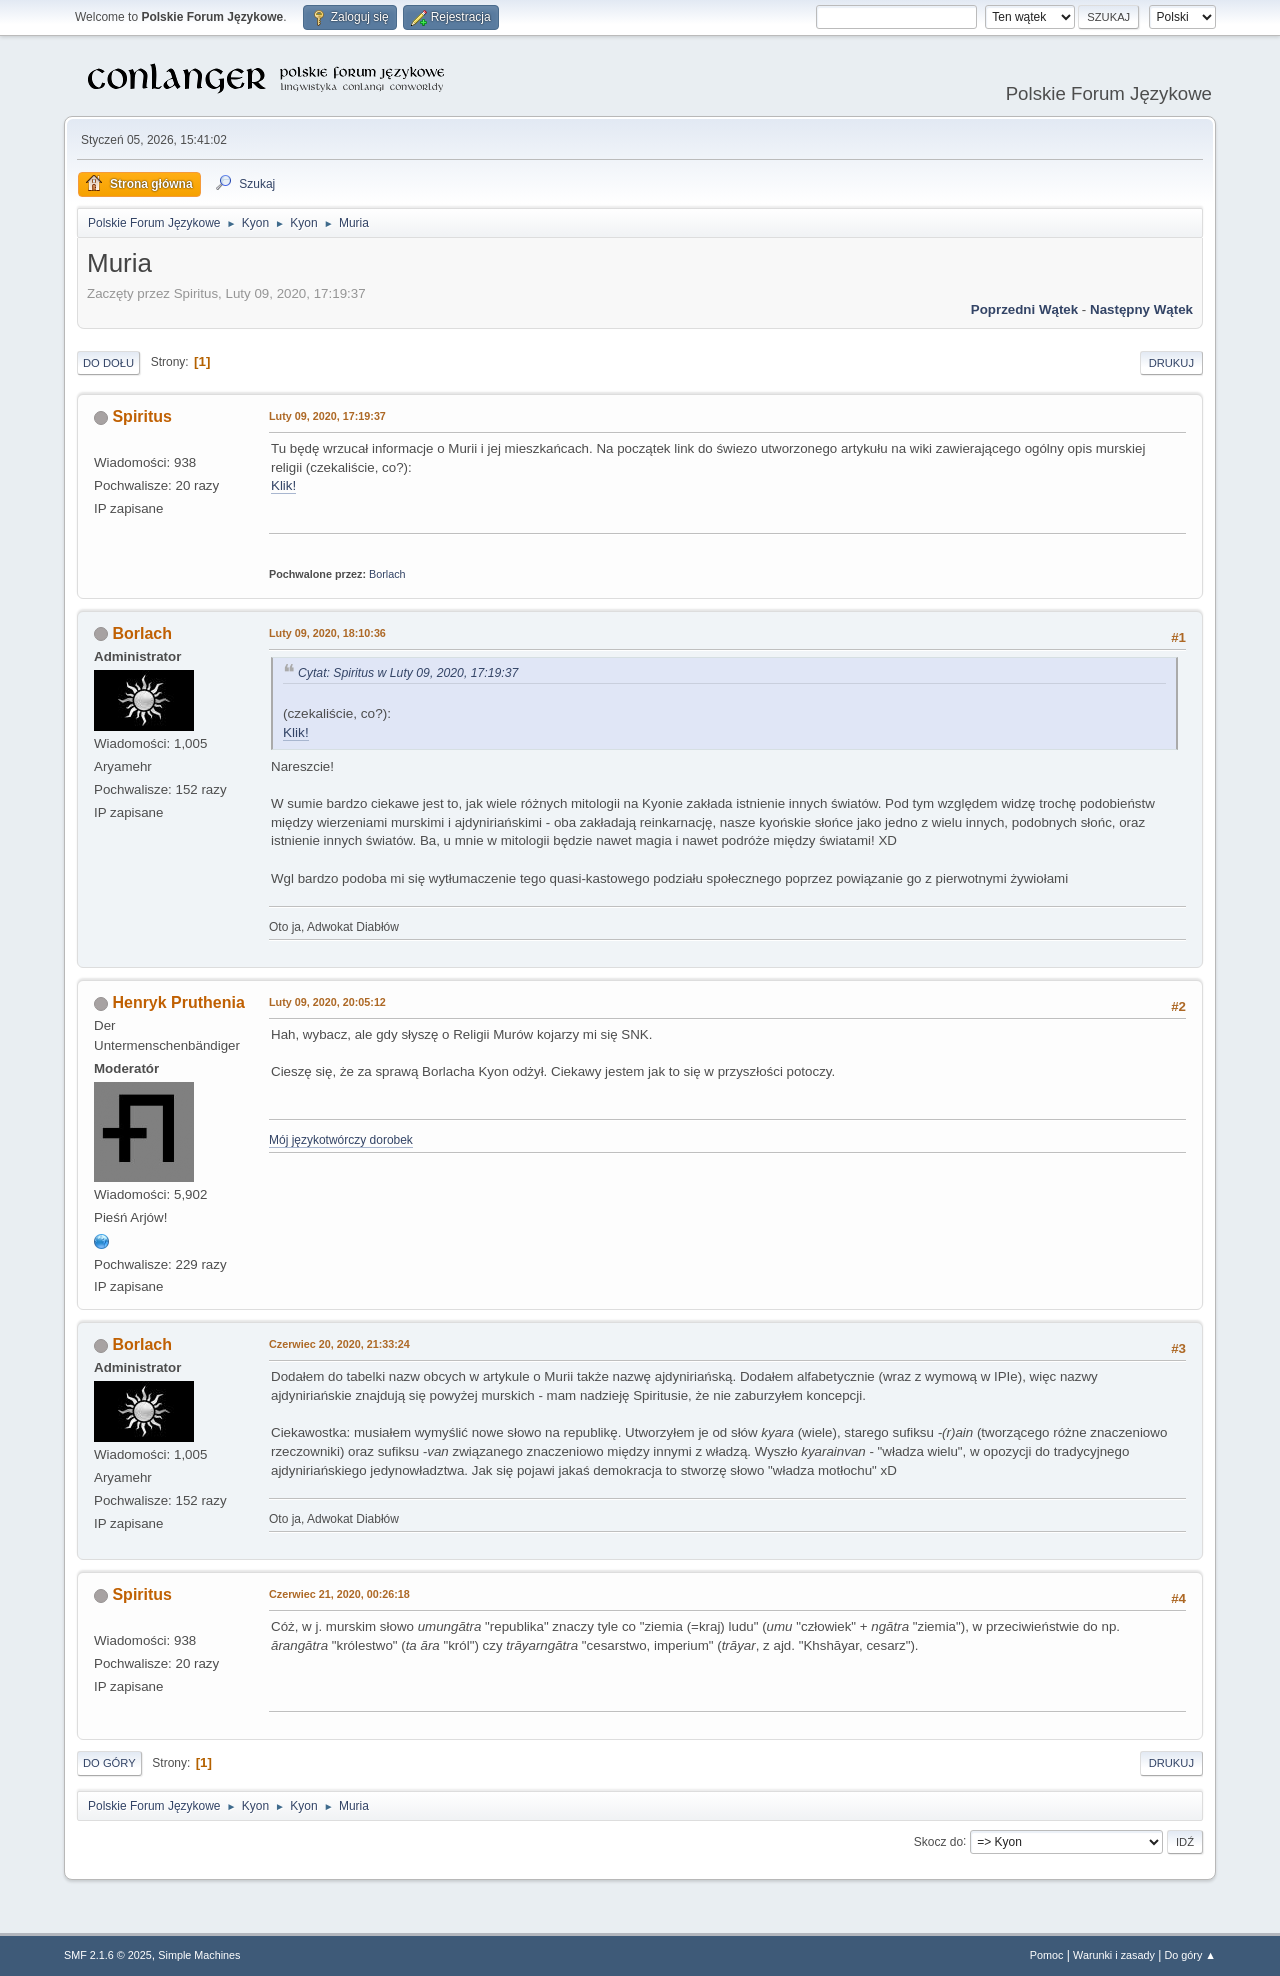  Describe the element at coordinates (408, 673) in the screenshot. I see `Cytat: Spiritus w Luty 09, 2020, 17:19:37` at that location.